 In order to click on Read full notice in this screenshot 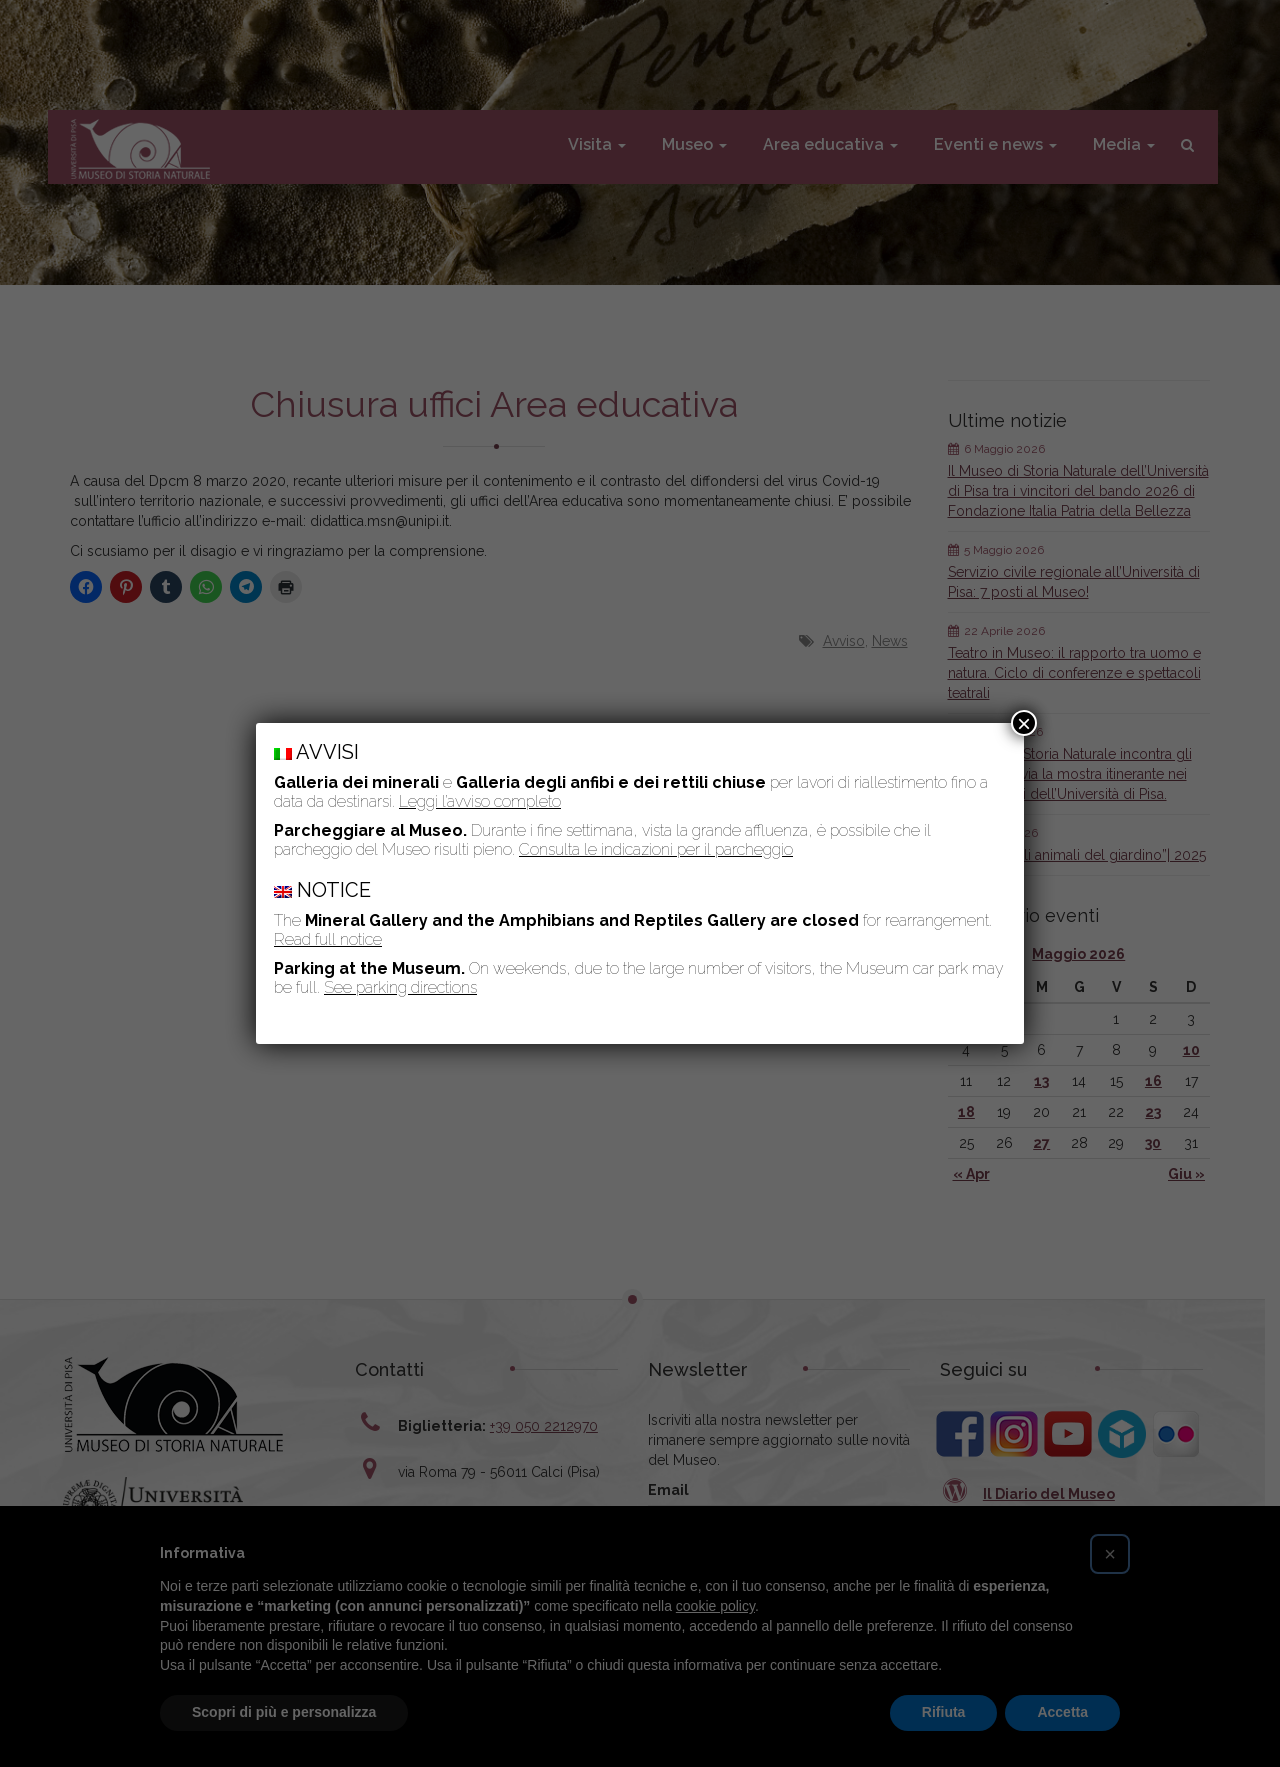, I will do `click(328, 939)`.